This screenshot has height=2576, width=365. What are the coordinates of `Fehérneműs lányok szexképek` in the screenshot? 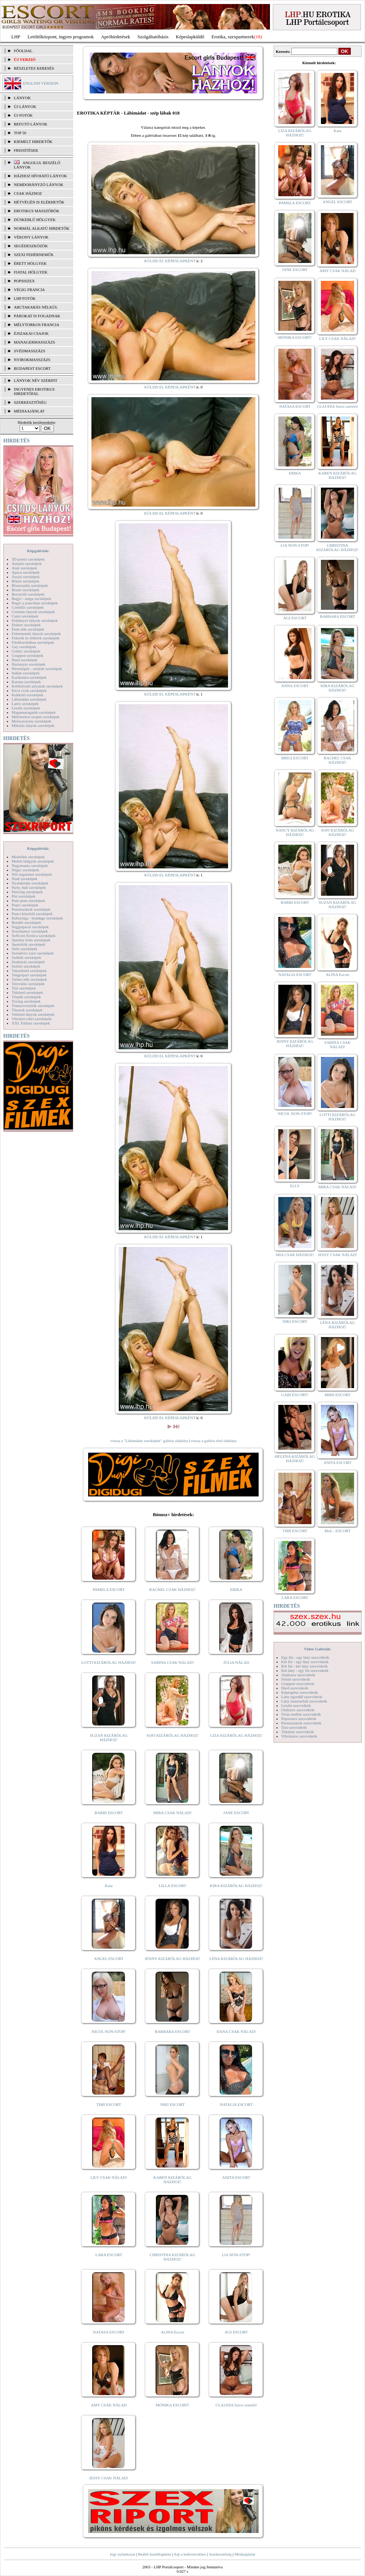 It's located at (36, 633).